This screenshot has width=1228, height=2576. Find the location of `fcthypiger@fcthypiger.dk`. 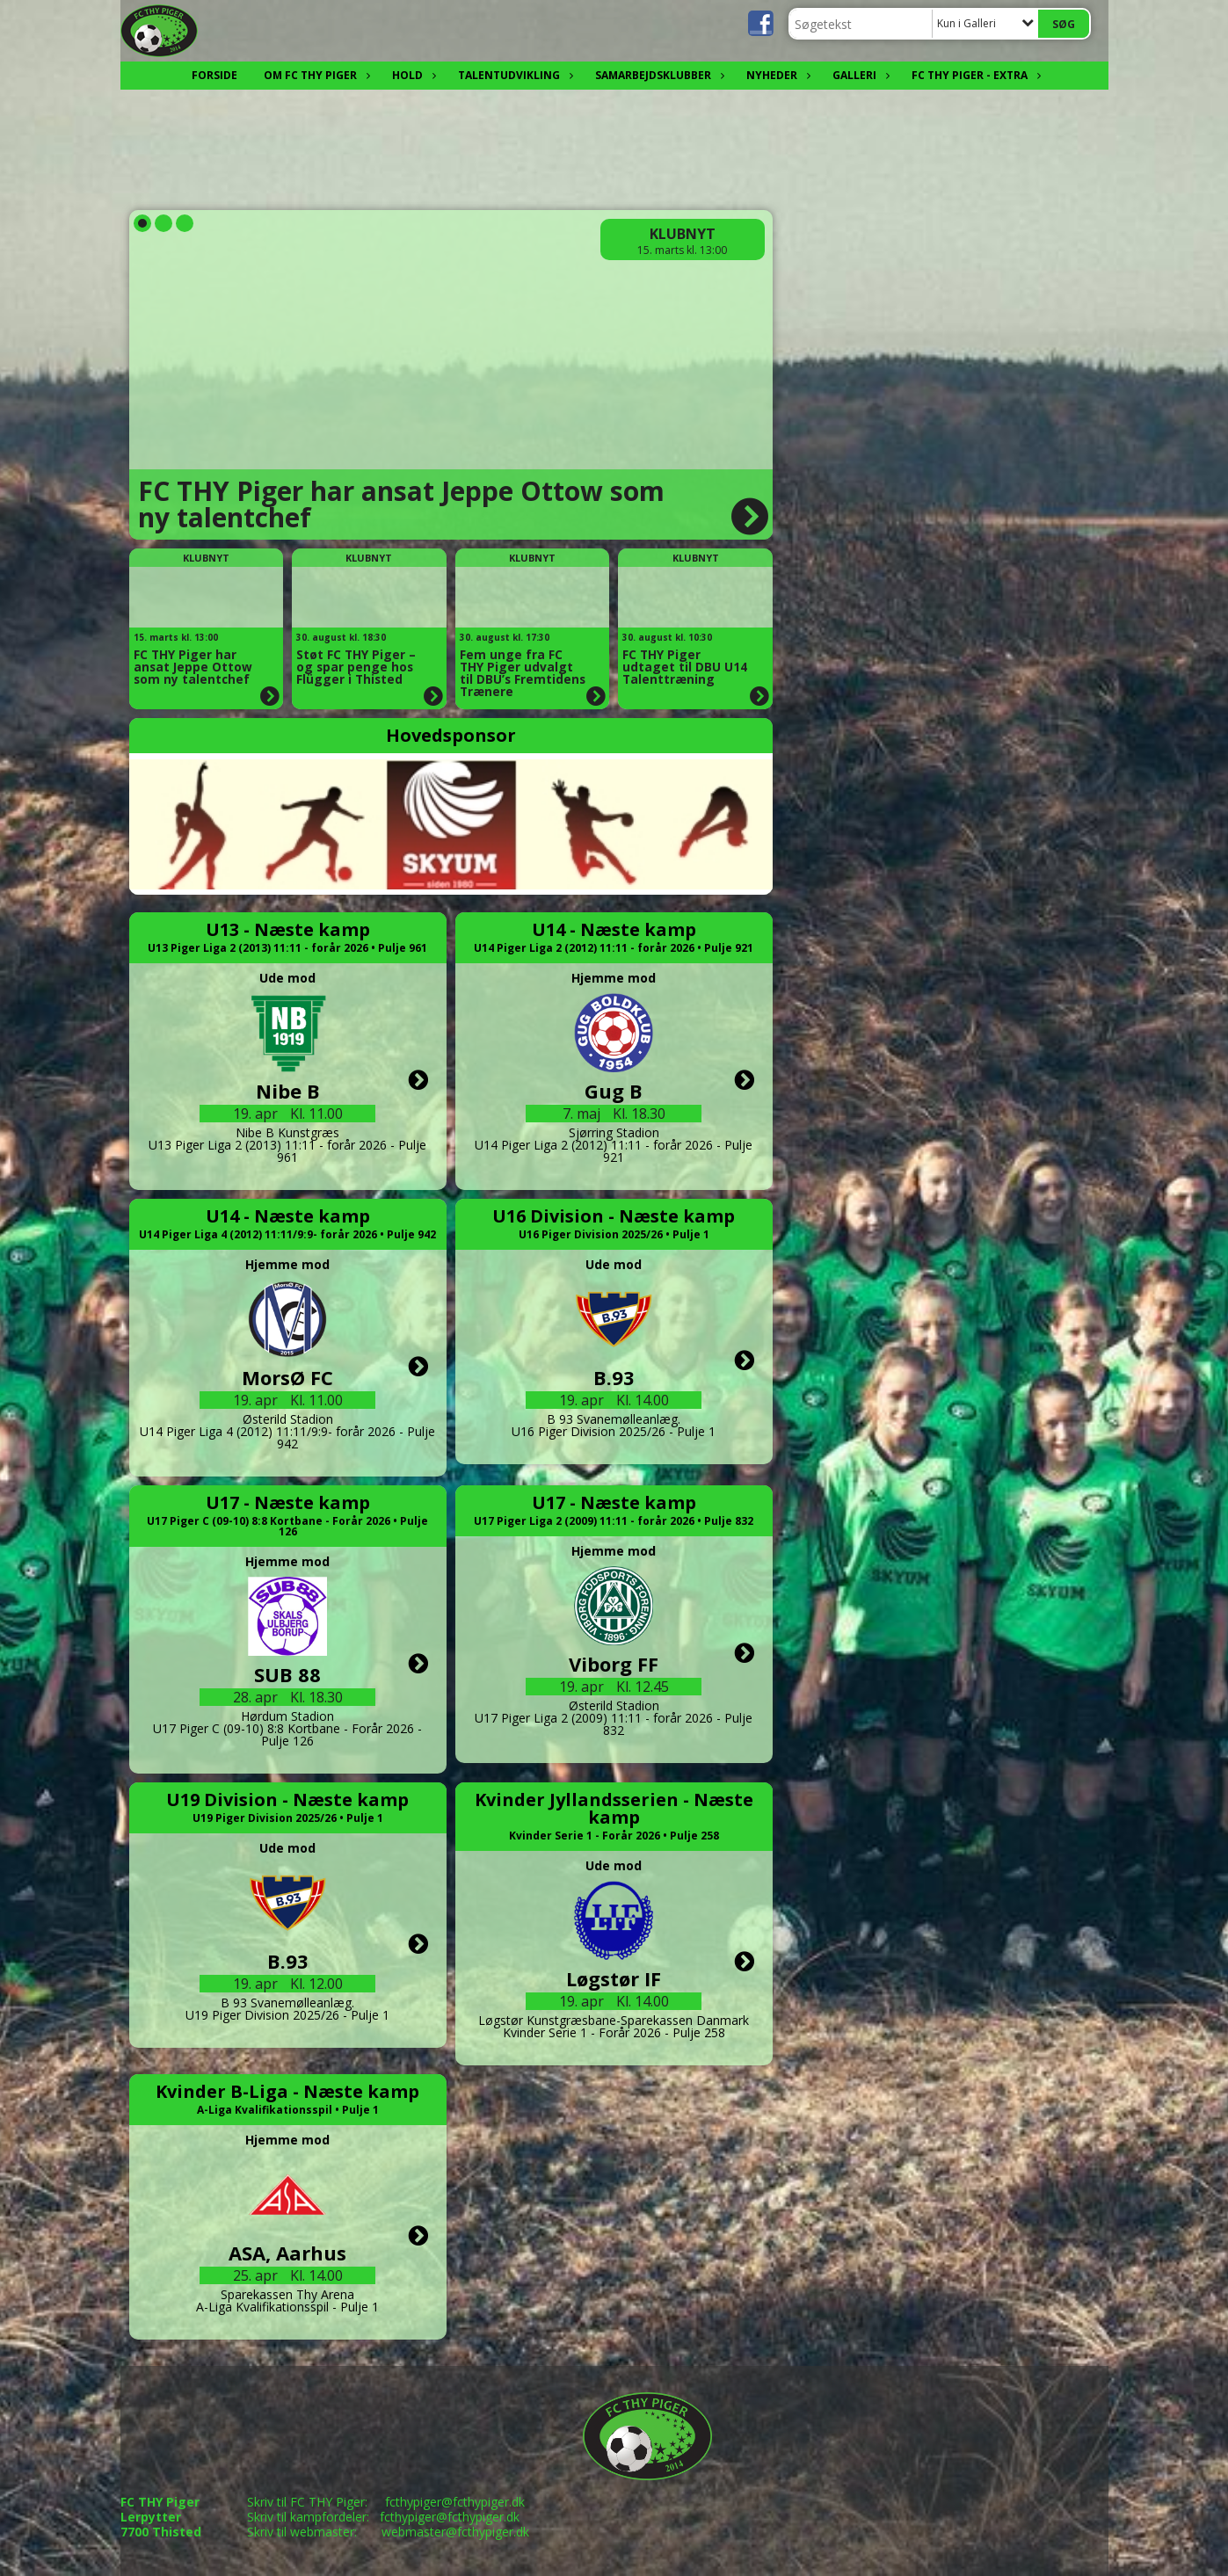

fcthypiger@fcthypiger.dk is located at coordinates (455, 2501).